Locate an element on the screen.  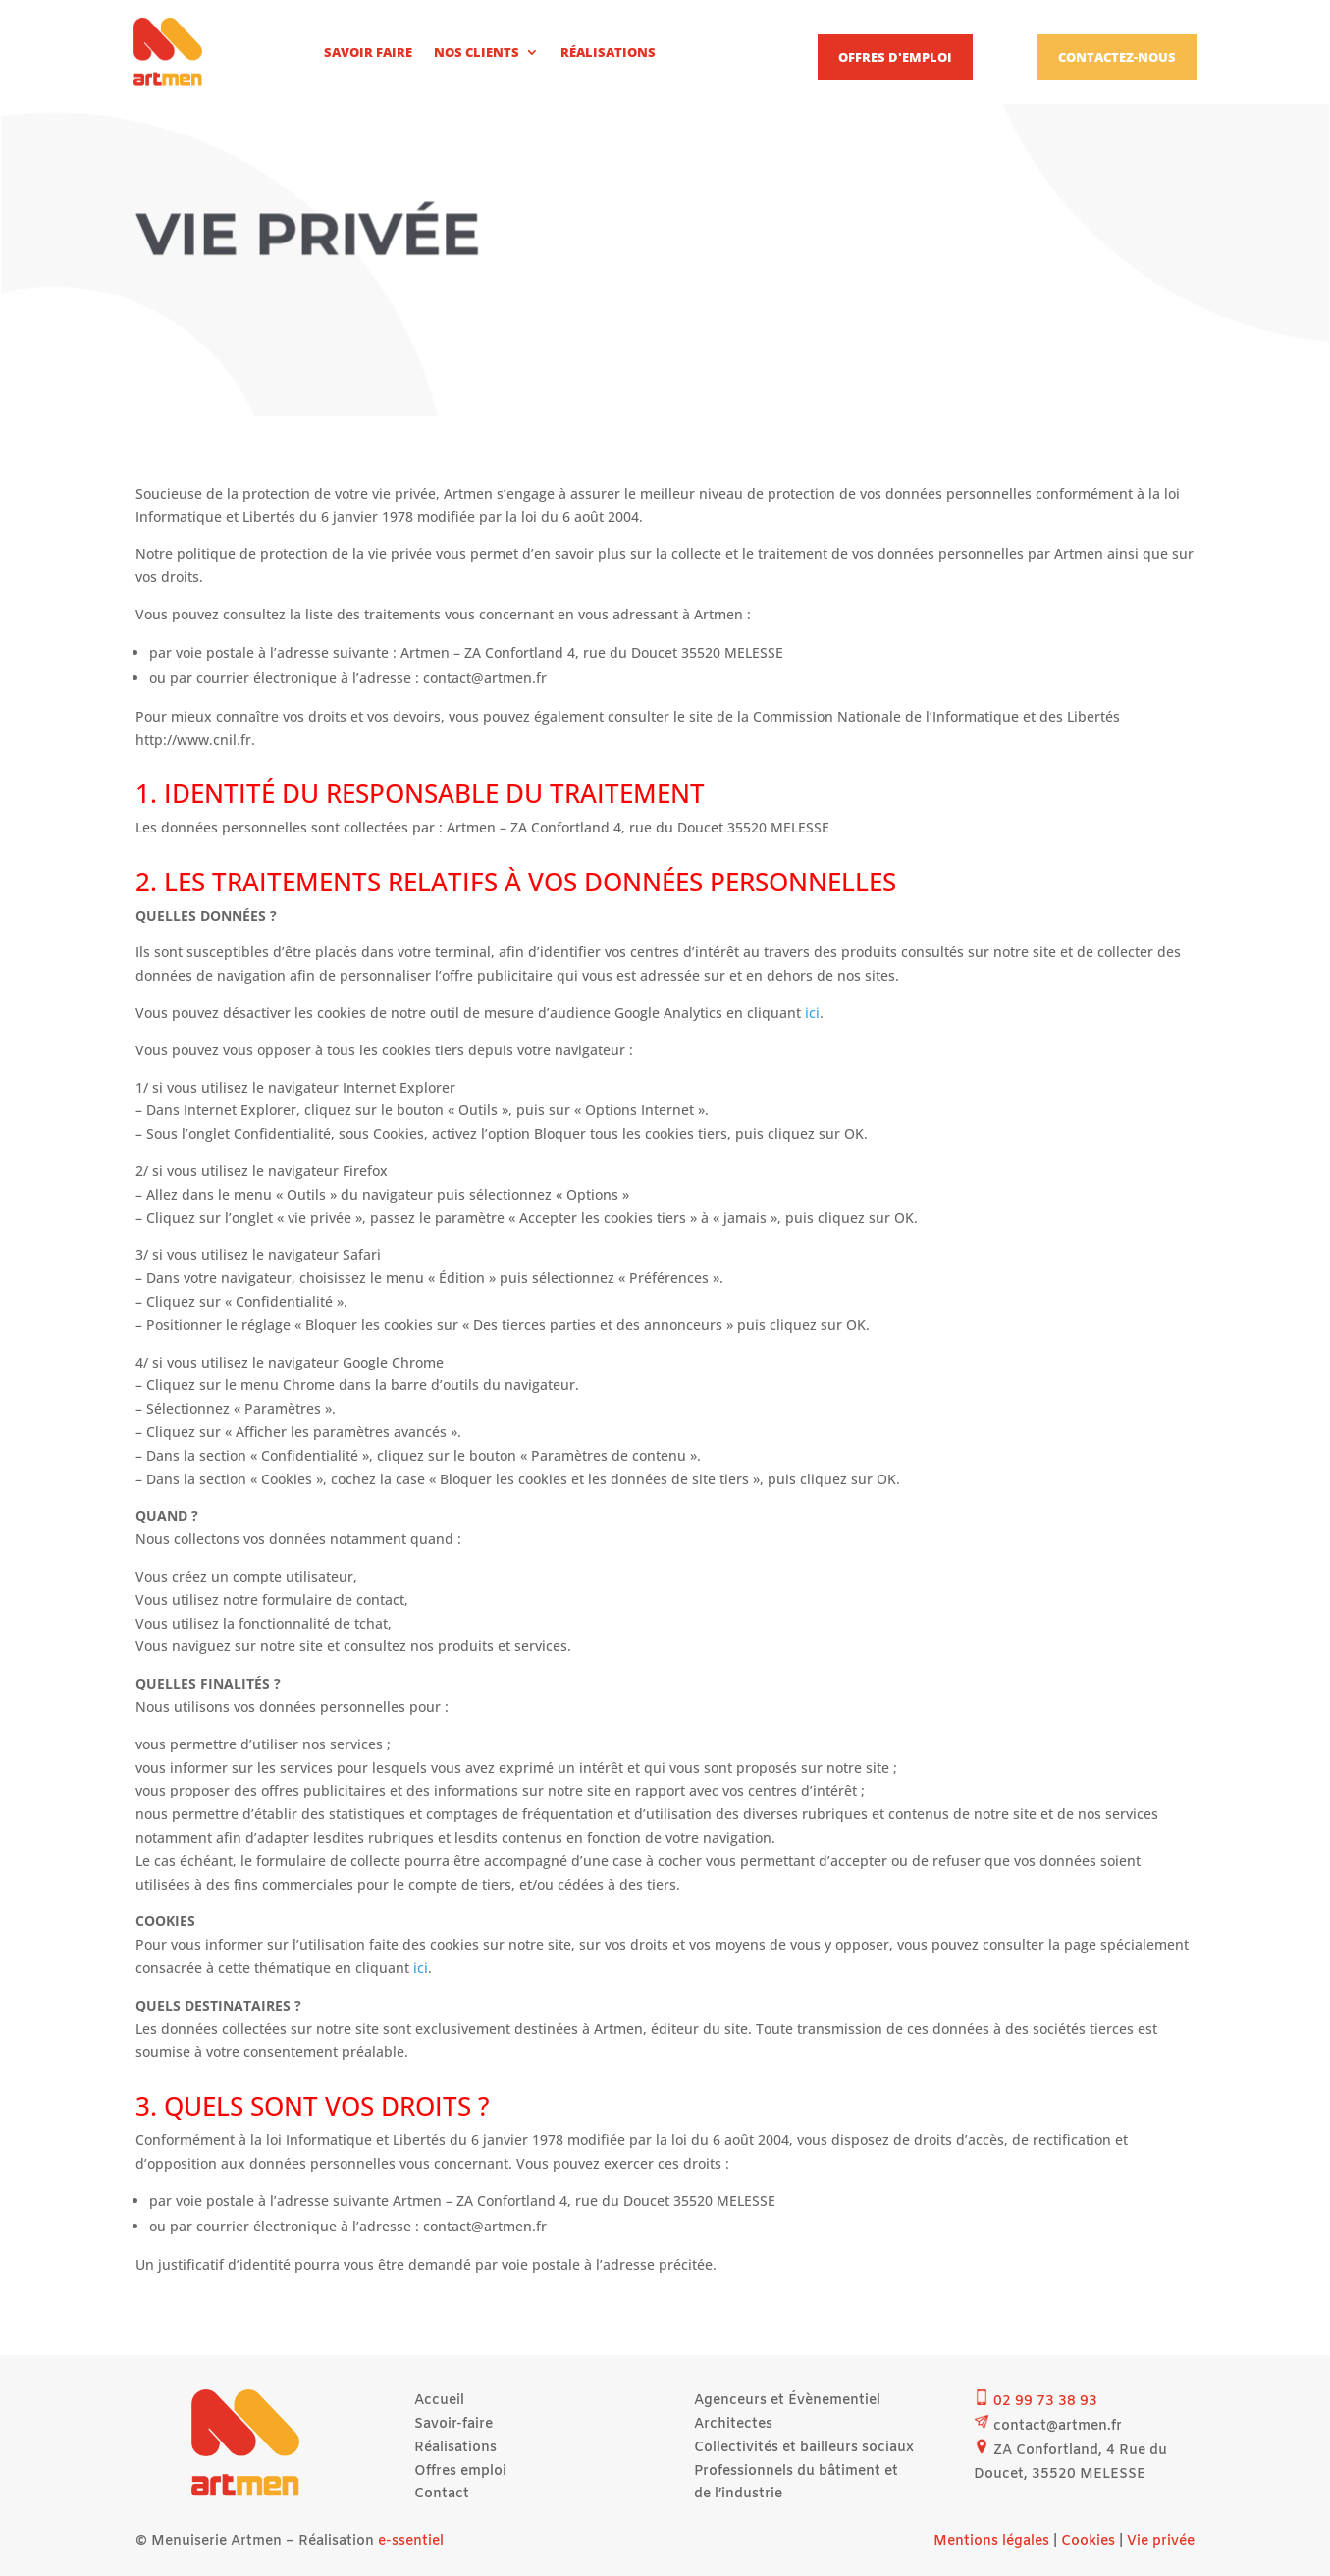
Cookies is located at coordinates (1088, 2541).